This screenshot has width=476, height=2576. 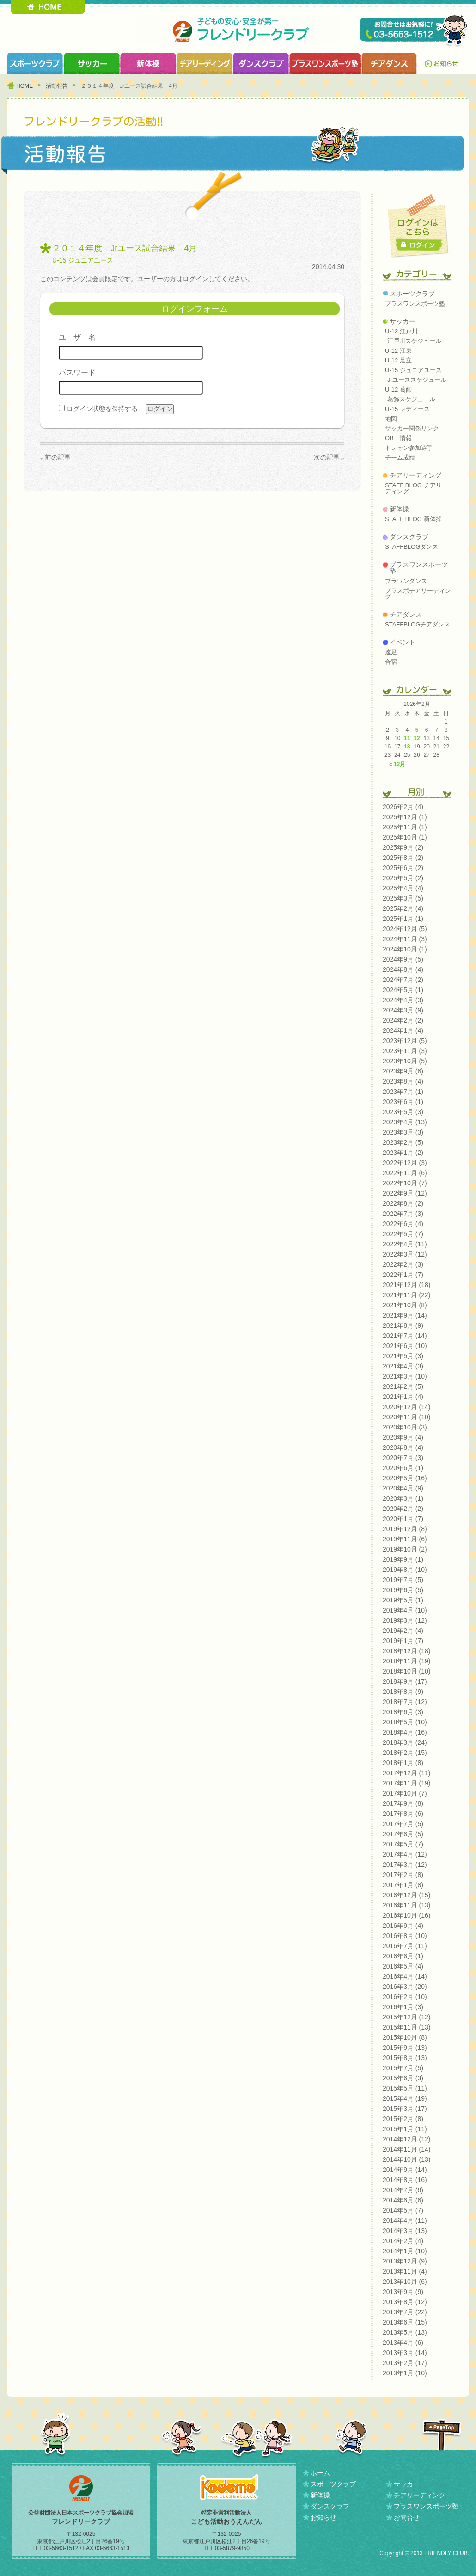 What do you see at coordinates (77, 372) in the screenshot?
I see `パスワード` at bounding box center [77, 372].